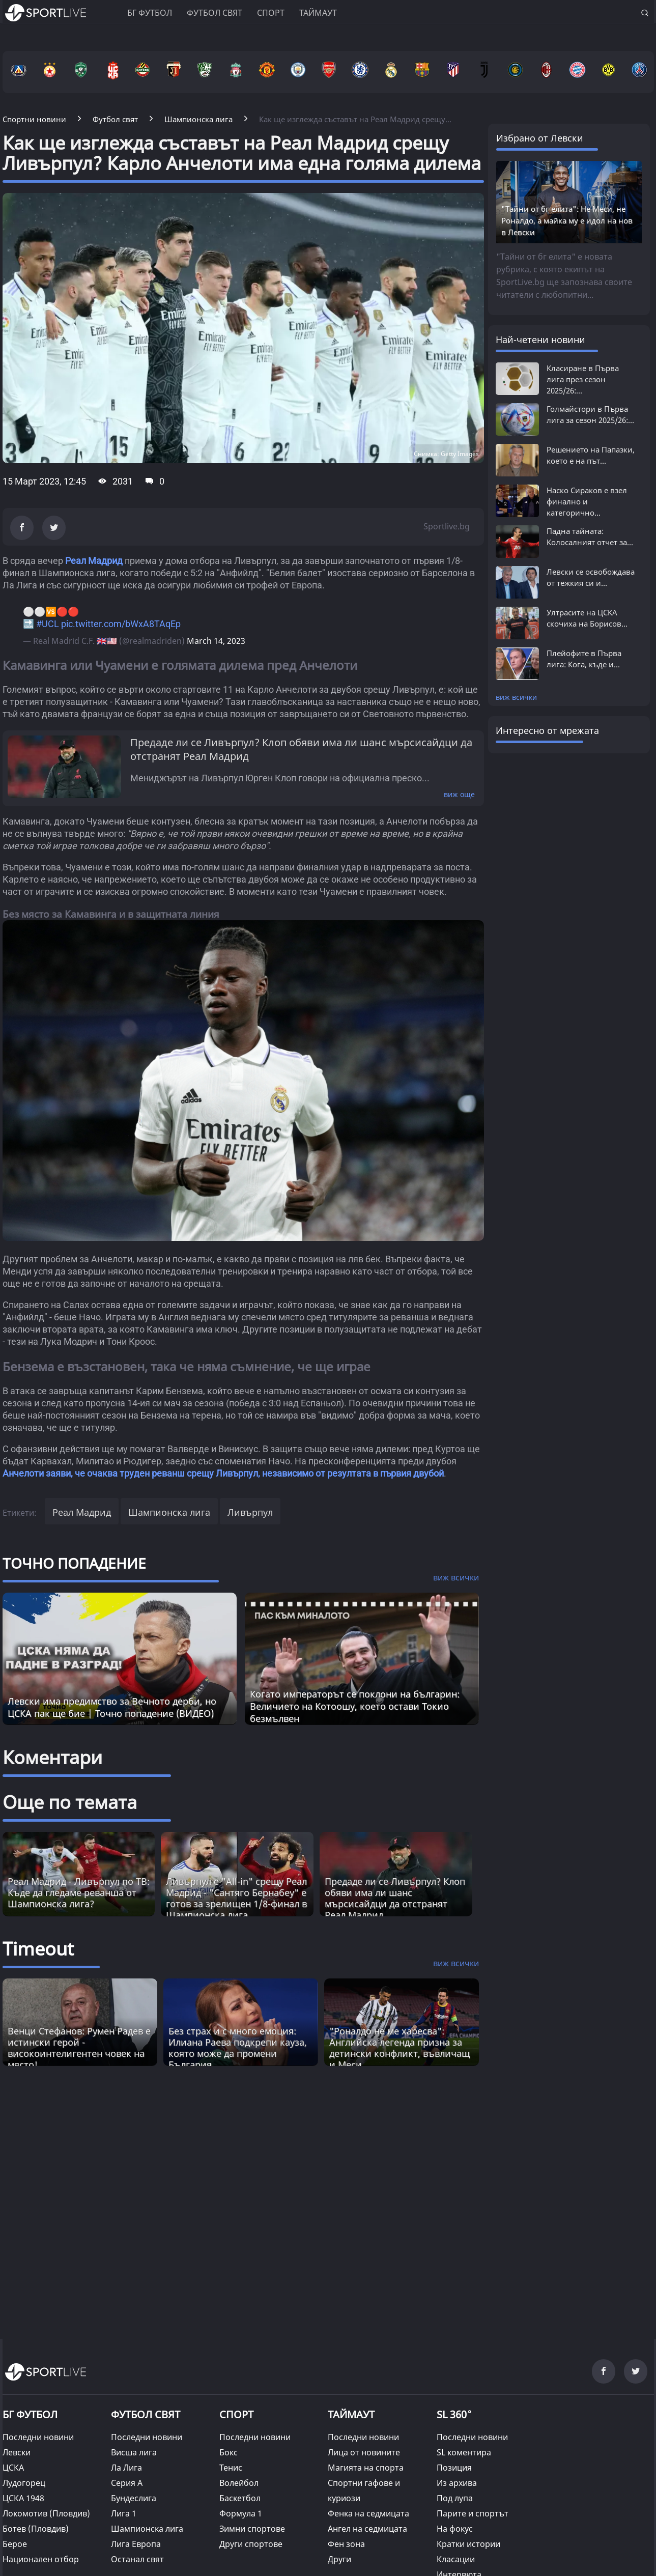  What do you see at coordinates (455, 2528) in the screenshot?
I see `На фокус` at bounding box center [455, 2528].